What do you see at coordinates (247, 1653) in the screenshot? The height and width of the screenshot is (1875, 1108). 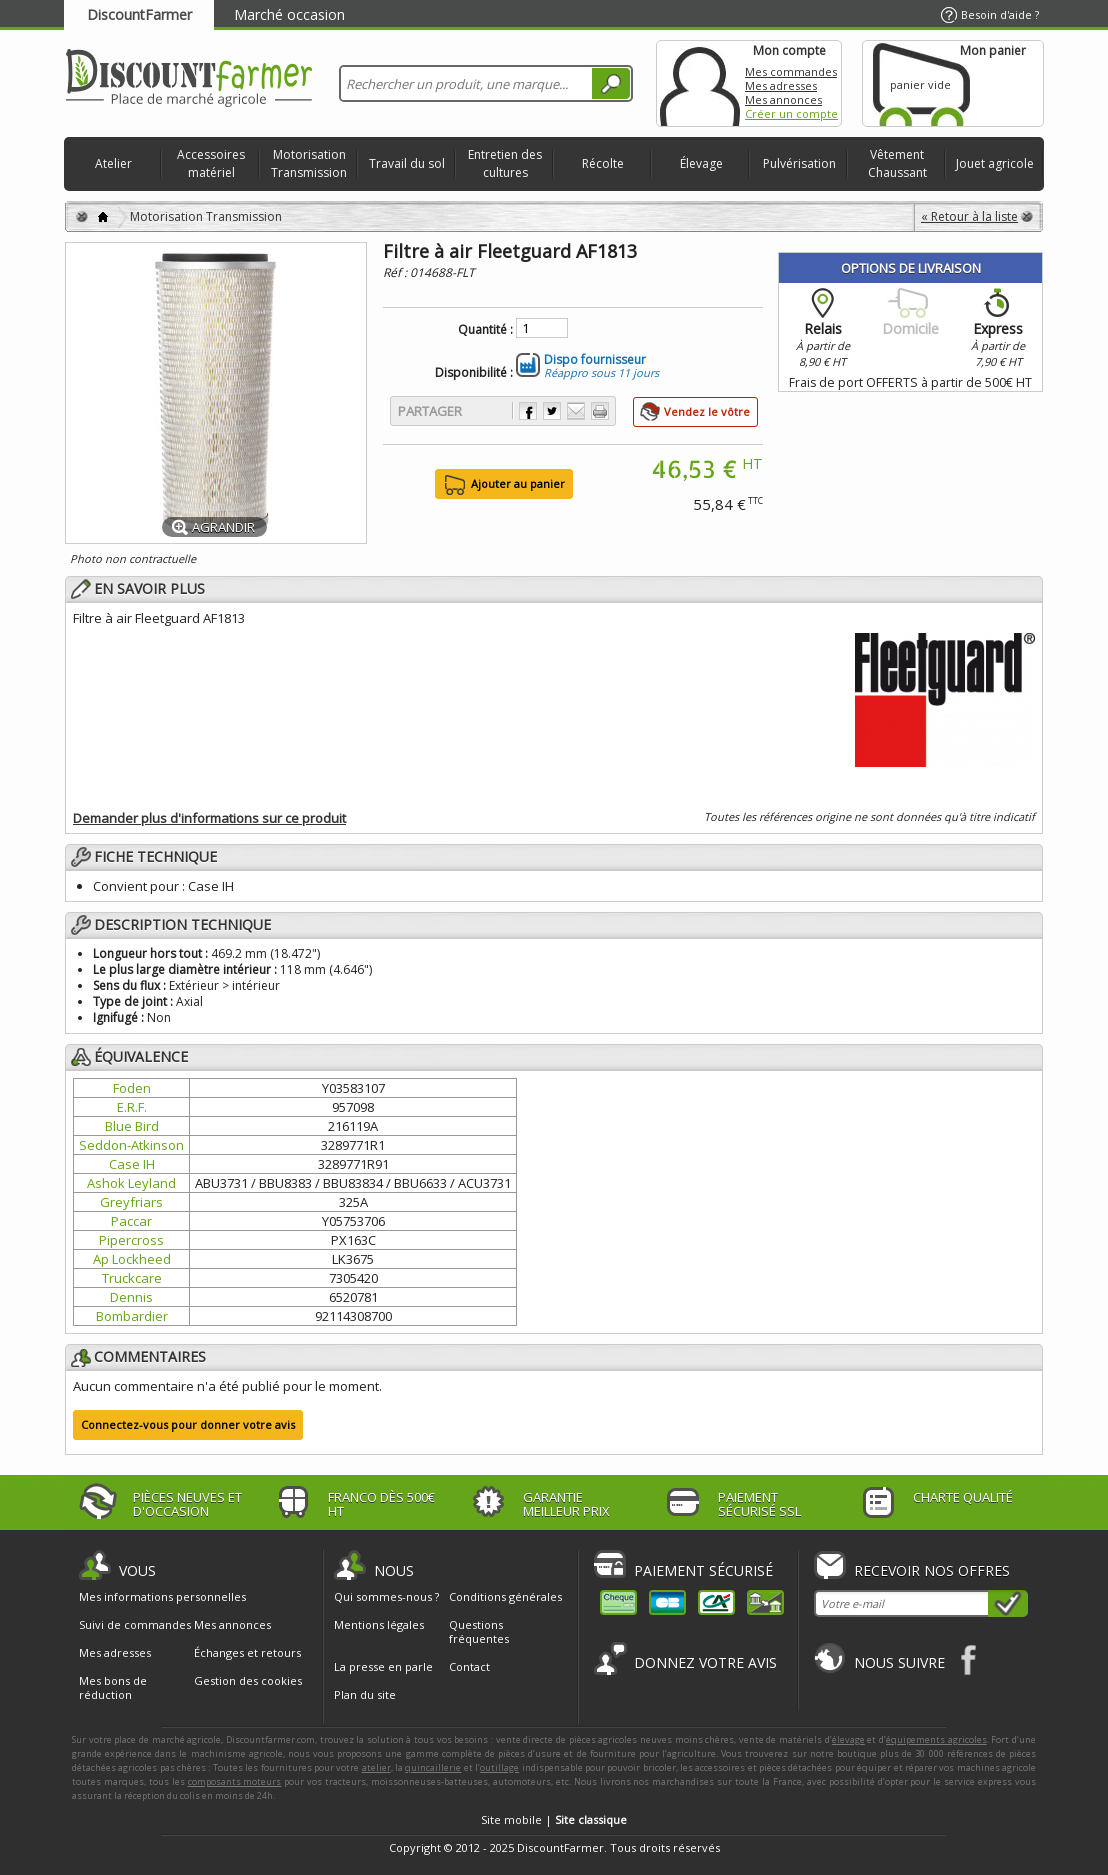 I see `Échanges et retours` at bounding box center [247, 1653].